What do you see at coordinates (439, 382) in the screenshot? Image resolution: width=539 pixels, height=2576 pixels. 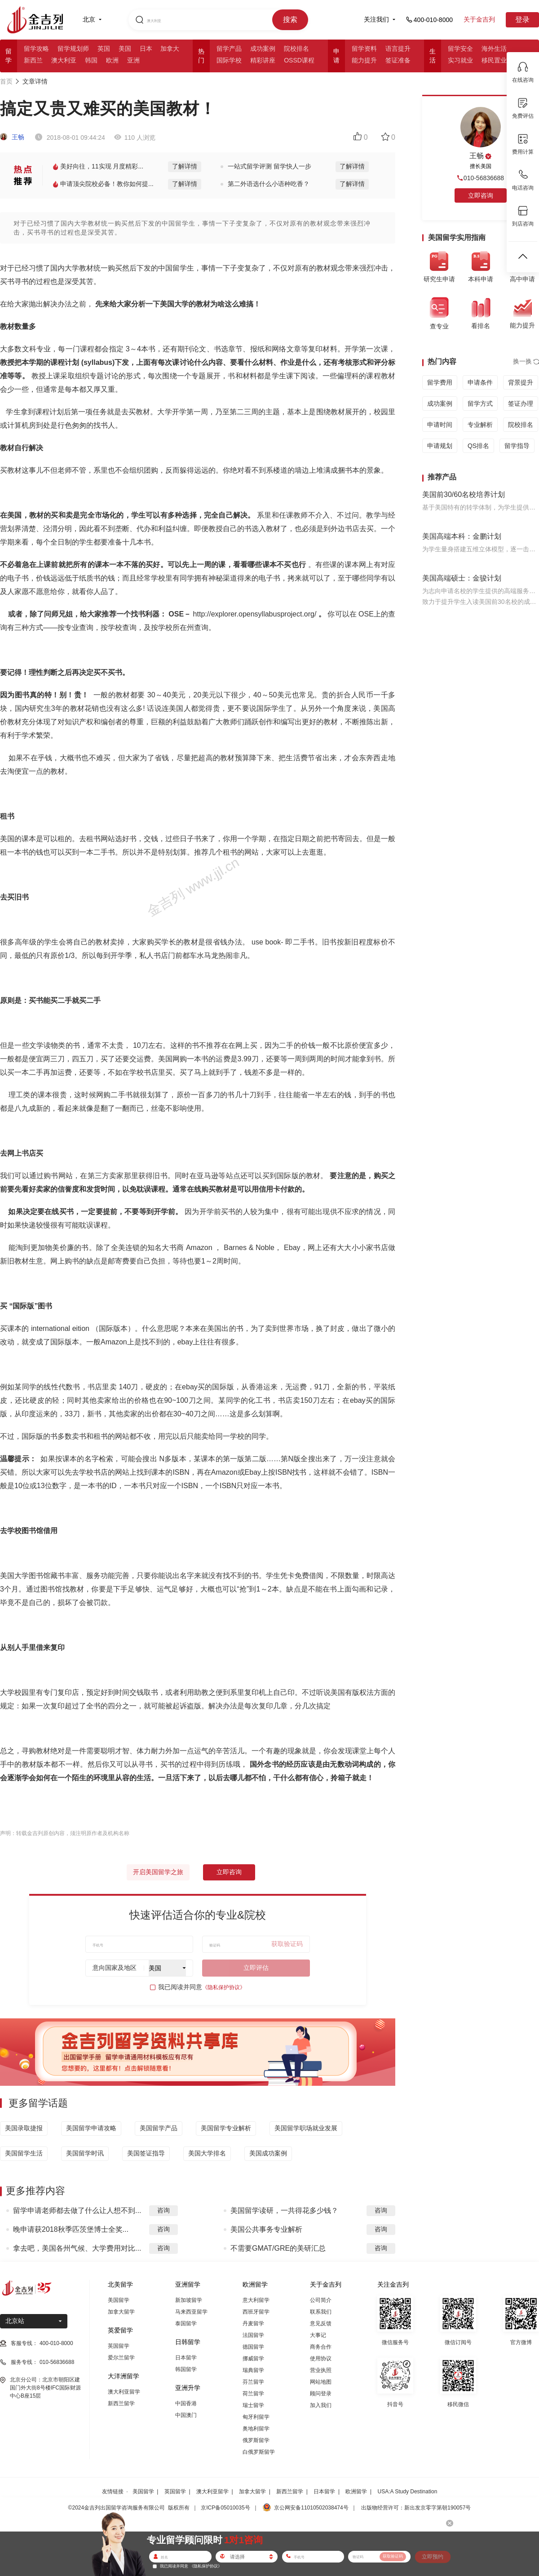 I see `留学费用` at bounding box center [439, 382].